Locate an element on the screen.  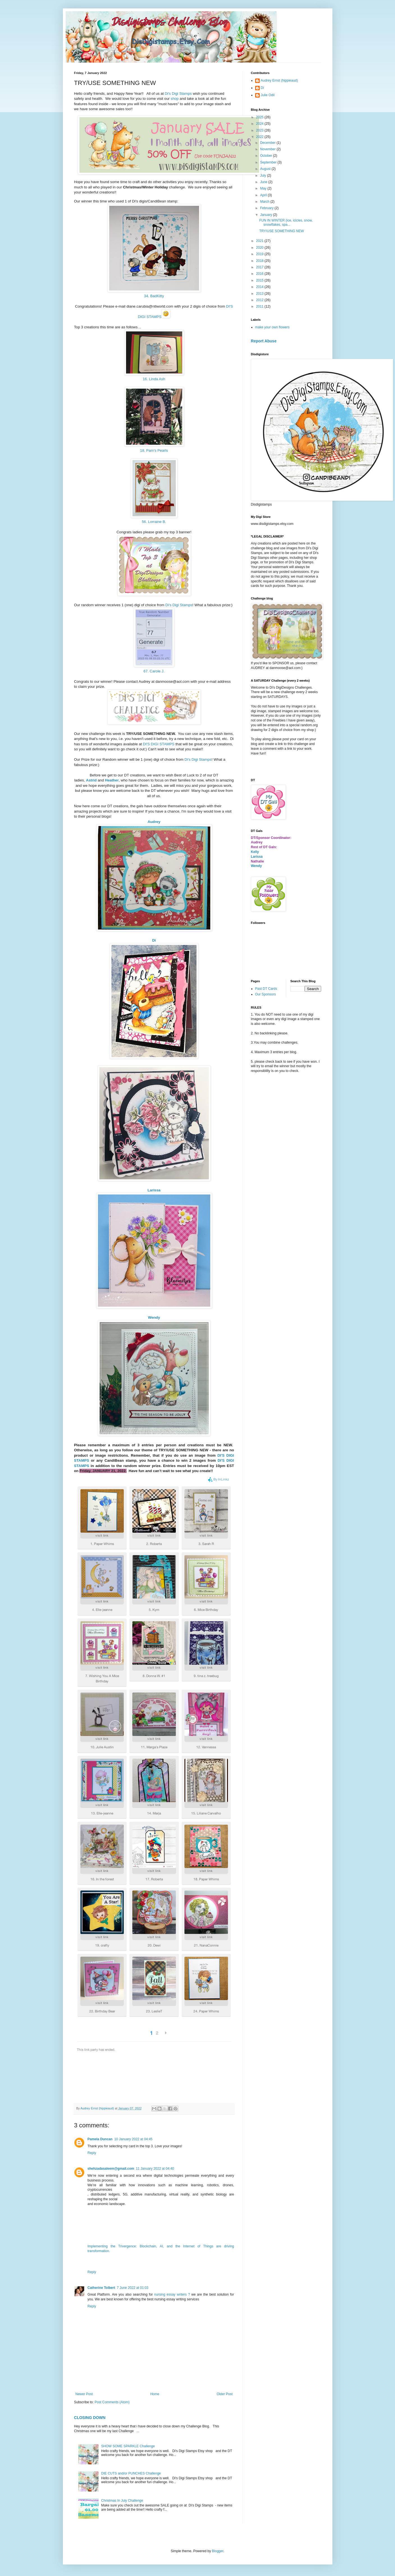
April is located at coordinates (264, 195).